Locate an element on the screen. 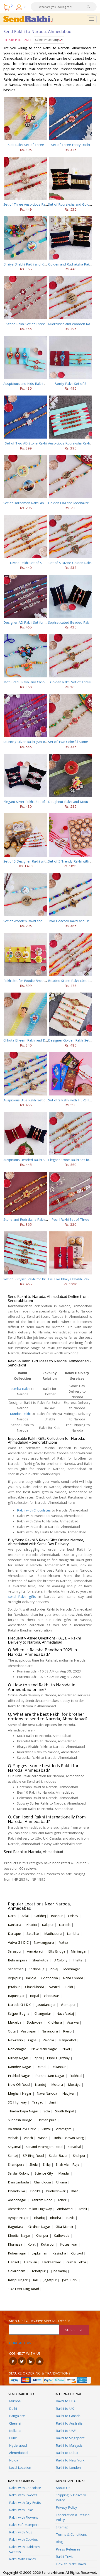 This screenshot has width=100, height=2576. Jasodanagar is located at coordinates (46, 2004).